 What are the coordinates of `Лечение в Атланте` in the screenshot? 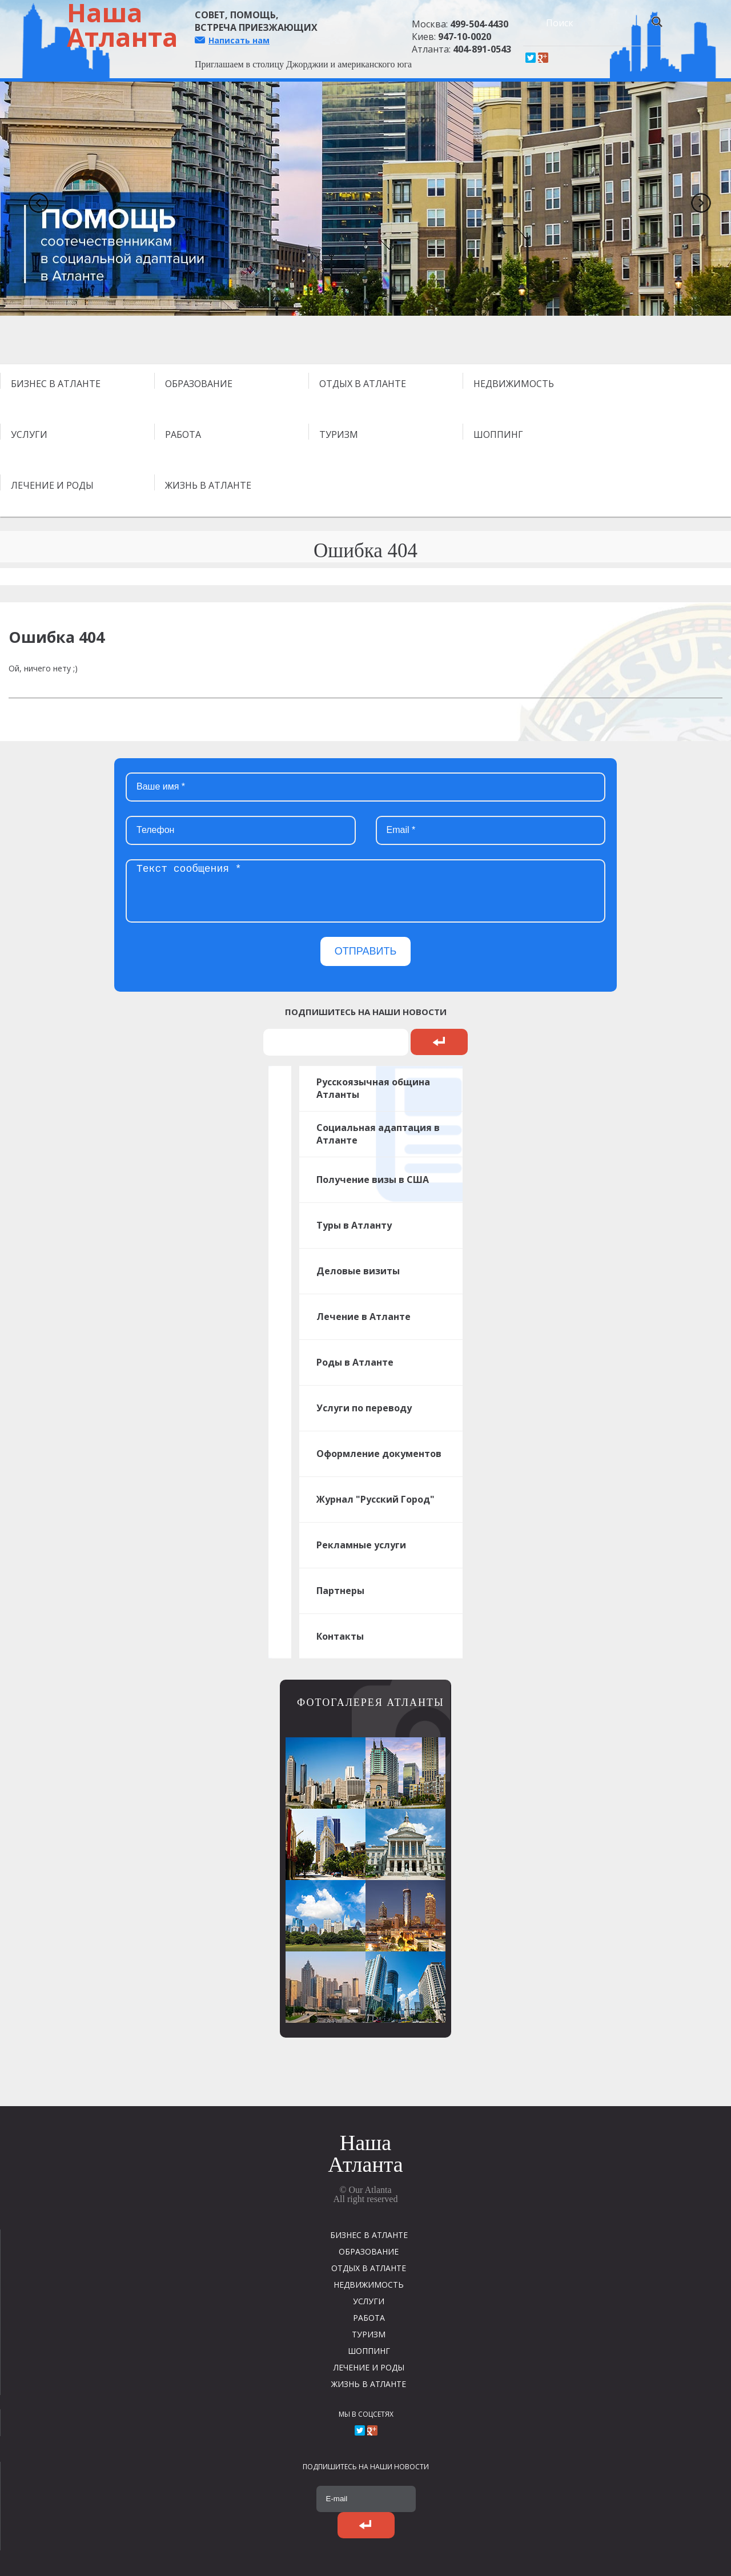 It's located at (363, 1316).